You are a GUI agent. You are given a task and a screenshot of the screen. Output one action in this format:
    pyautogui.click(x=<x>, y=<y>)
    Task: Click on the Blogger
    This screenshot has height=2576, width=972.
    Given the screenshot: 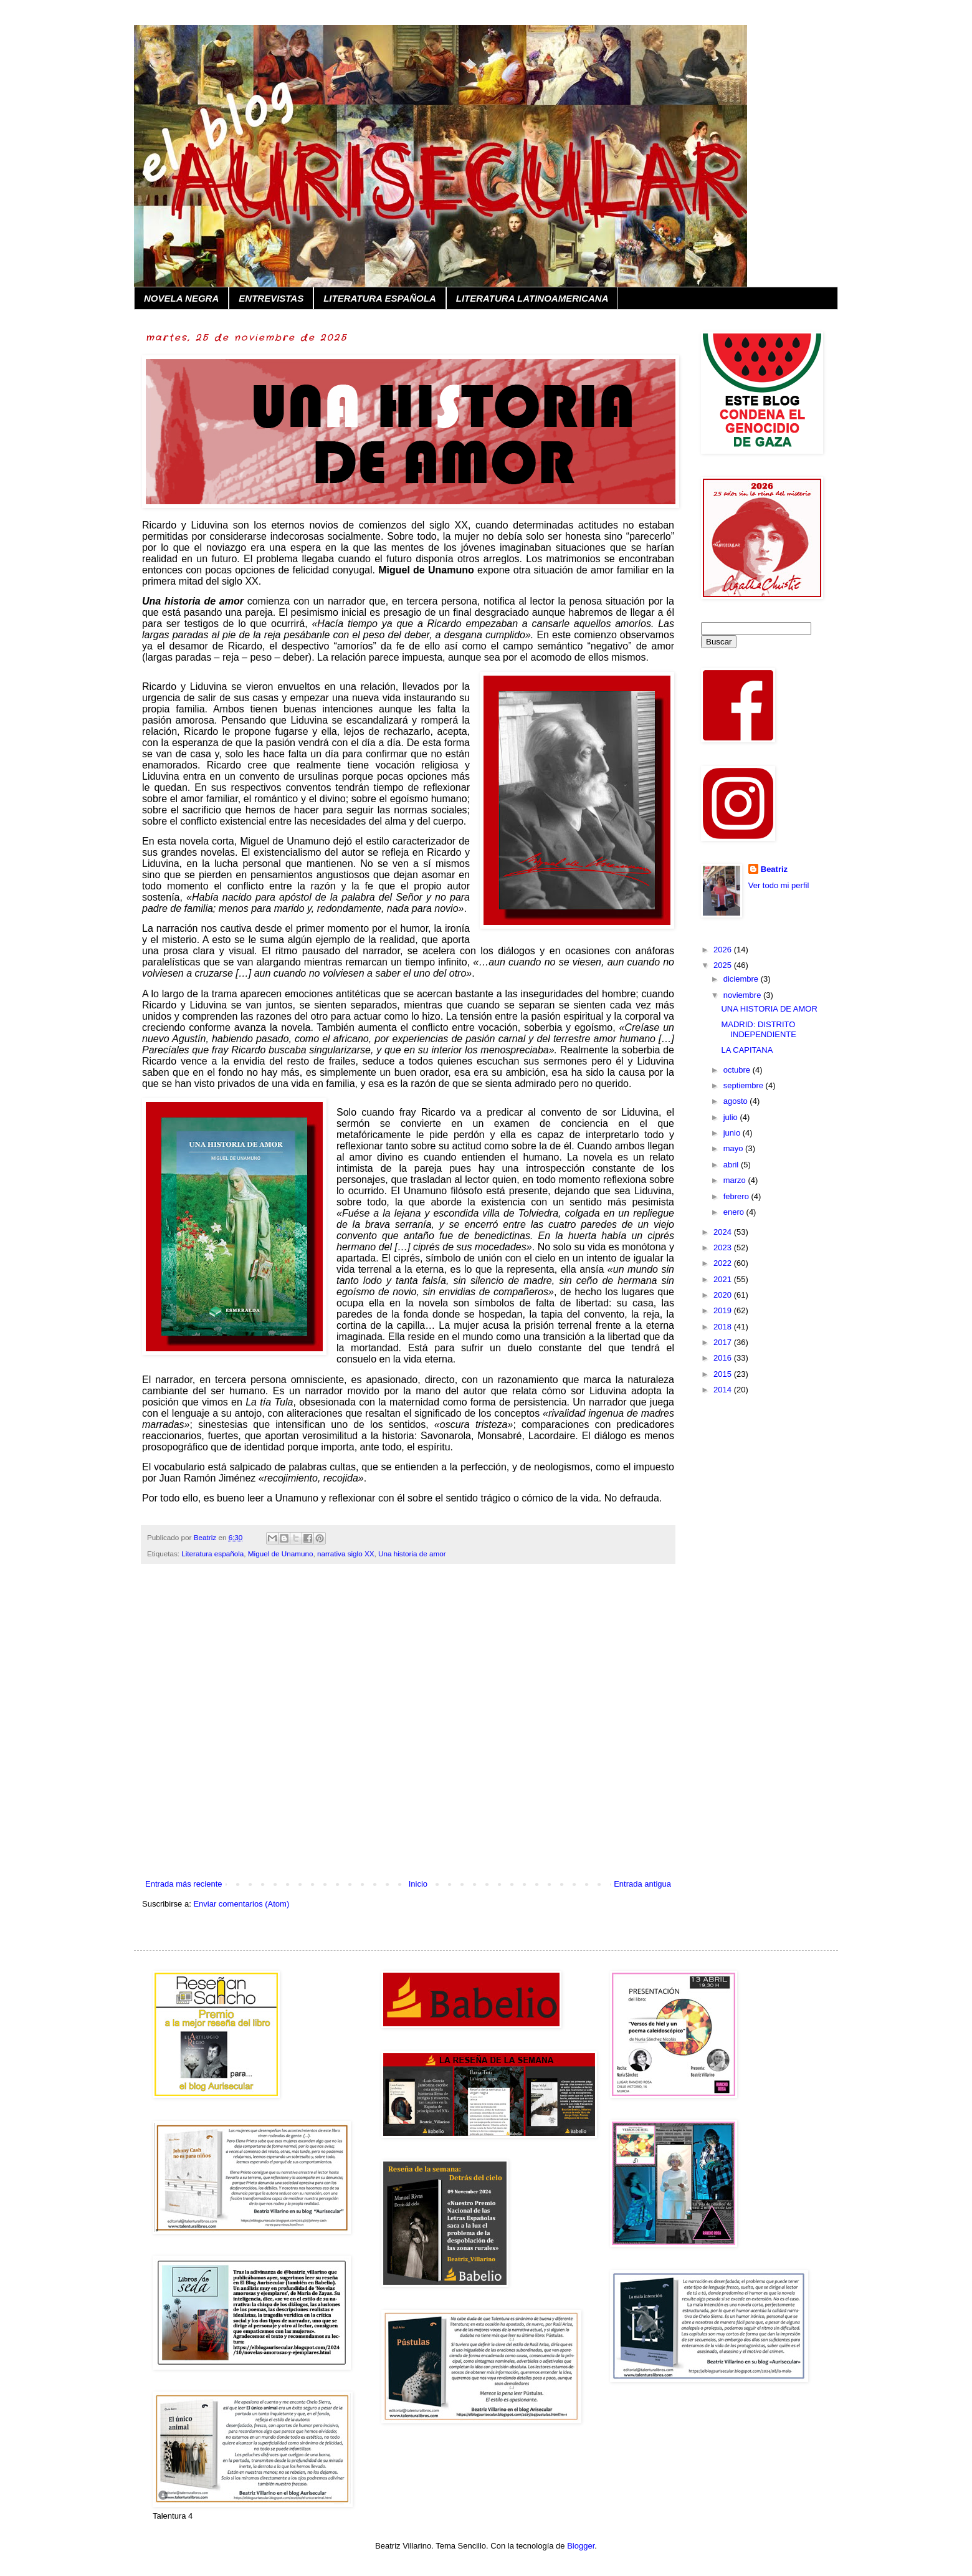 What is the action you would take?
    pyautogui.click(x=580, y=2545)
    